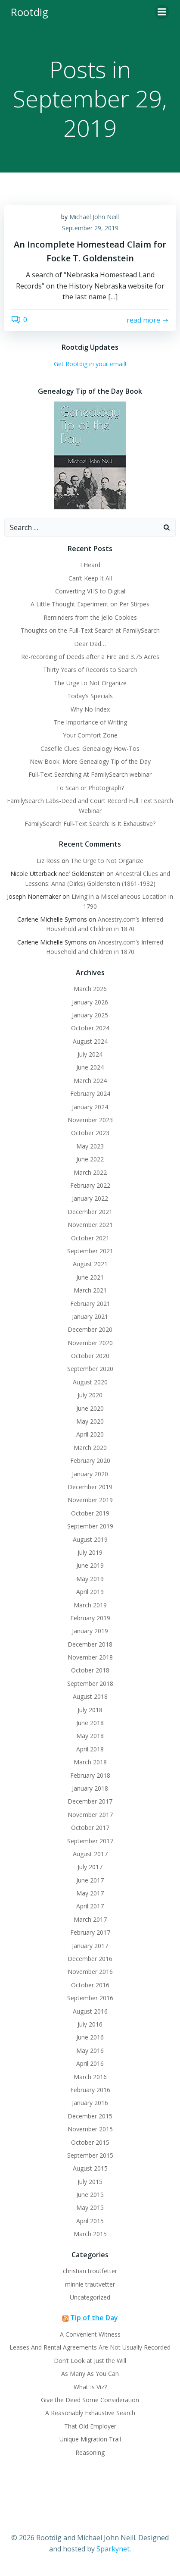 The image size is (180, 2576). Describe the element at coordinates (90, 2360) in the screenshot. I see `Don’t Look at Just the Will` at that location.